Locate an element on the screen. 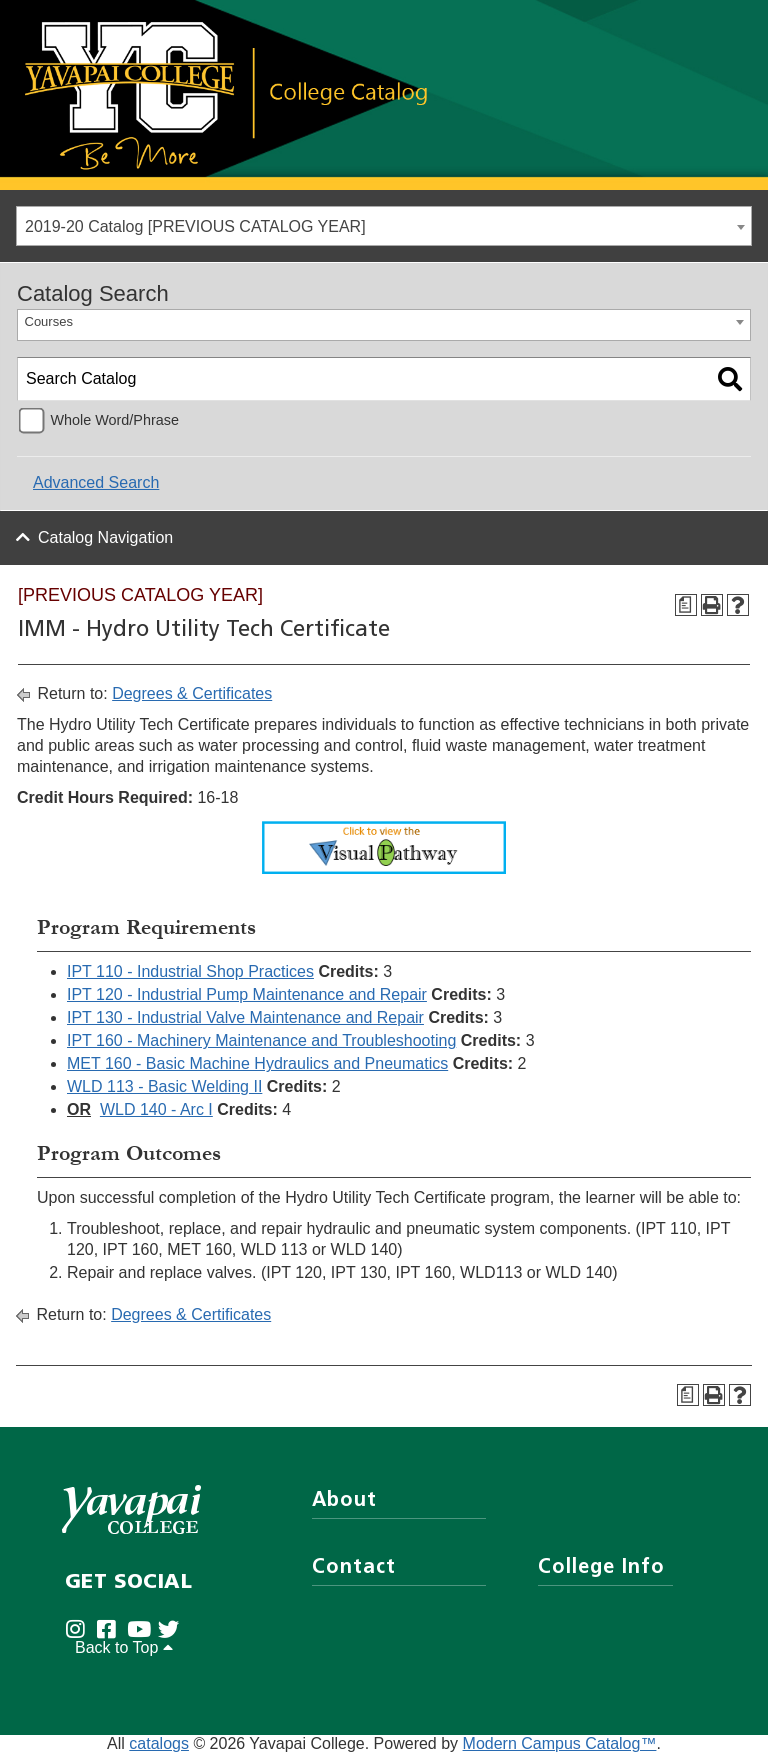  Whole Word/Phrase is located at coordinates (114, 420).